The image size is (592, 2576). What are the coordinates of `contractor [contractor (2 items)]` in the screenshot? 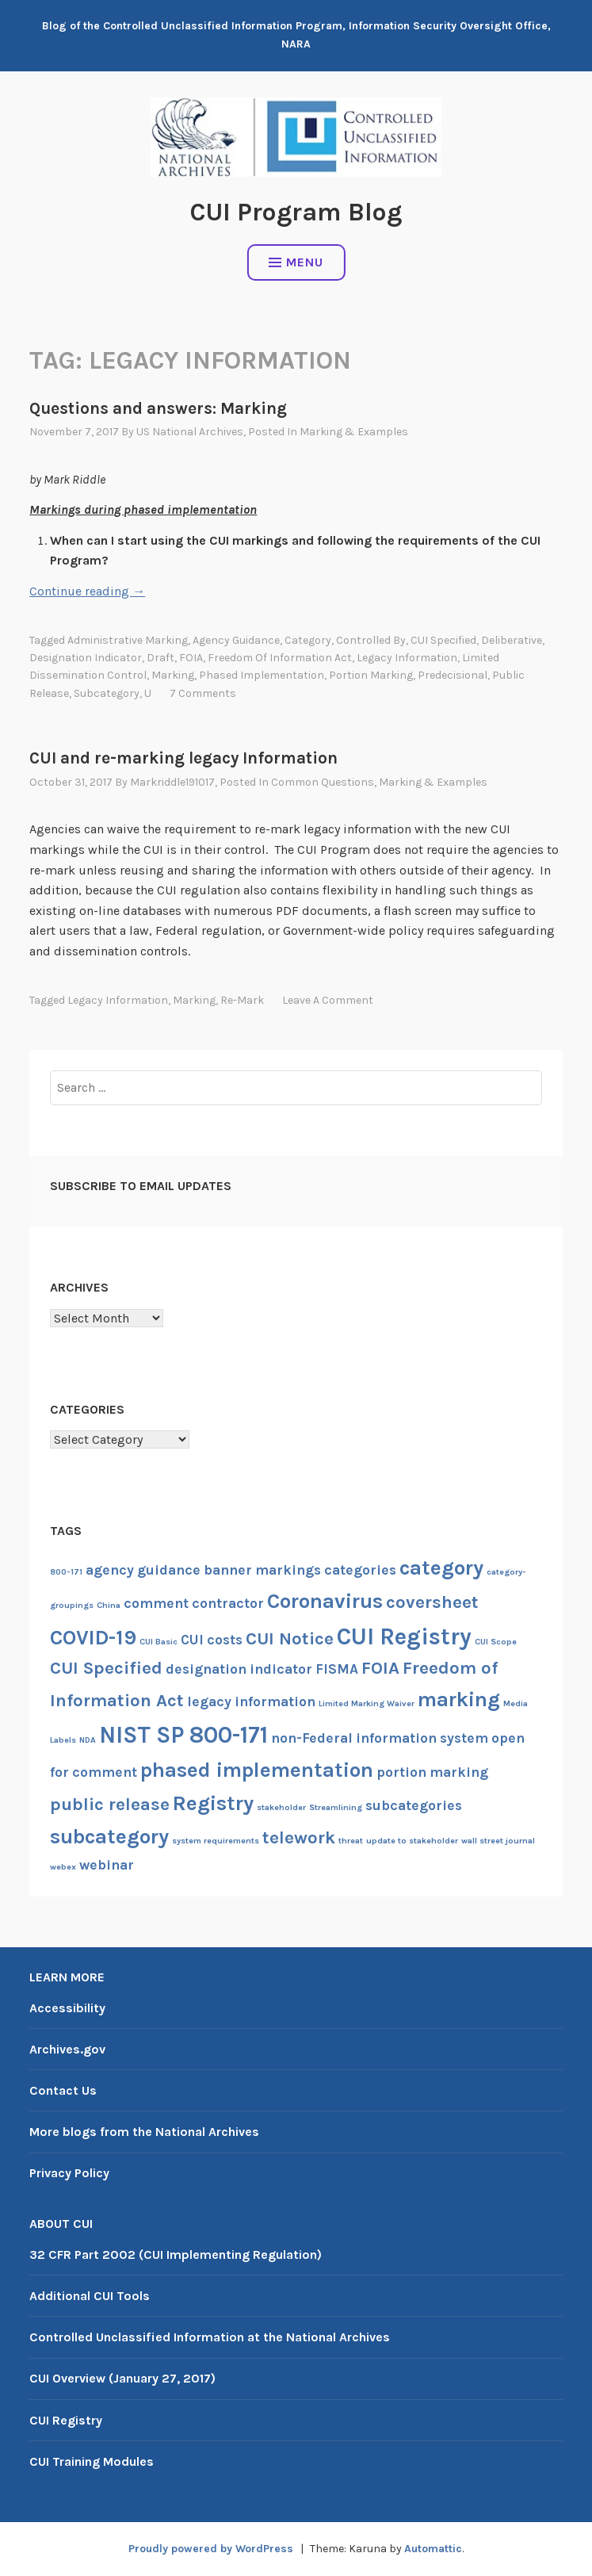 It's located at (228, 1603).